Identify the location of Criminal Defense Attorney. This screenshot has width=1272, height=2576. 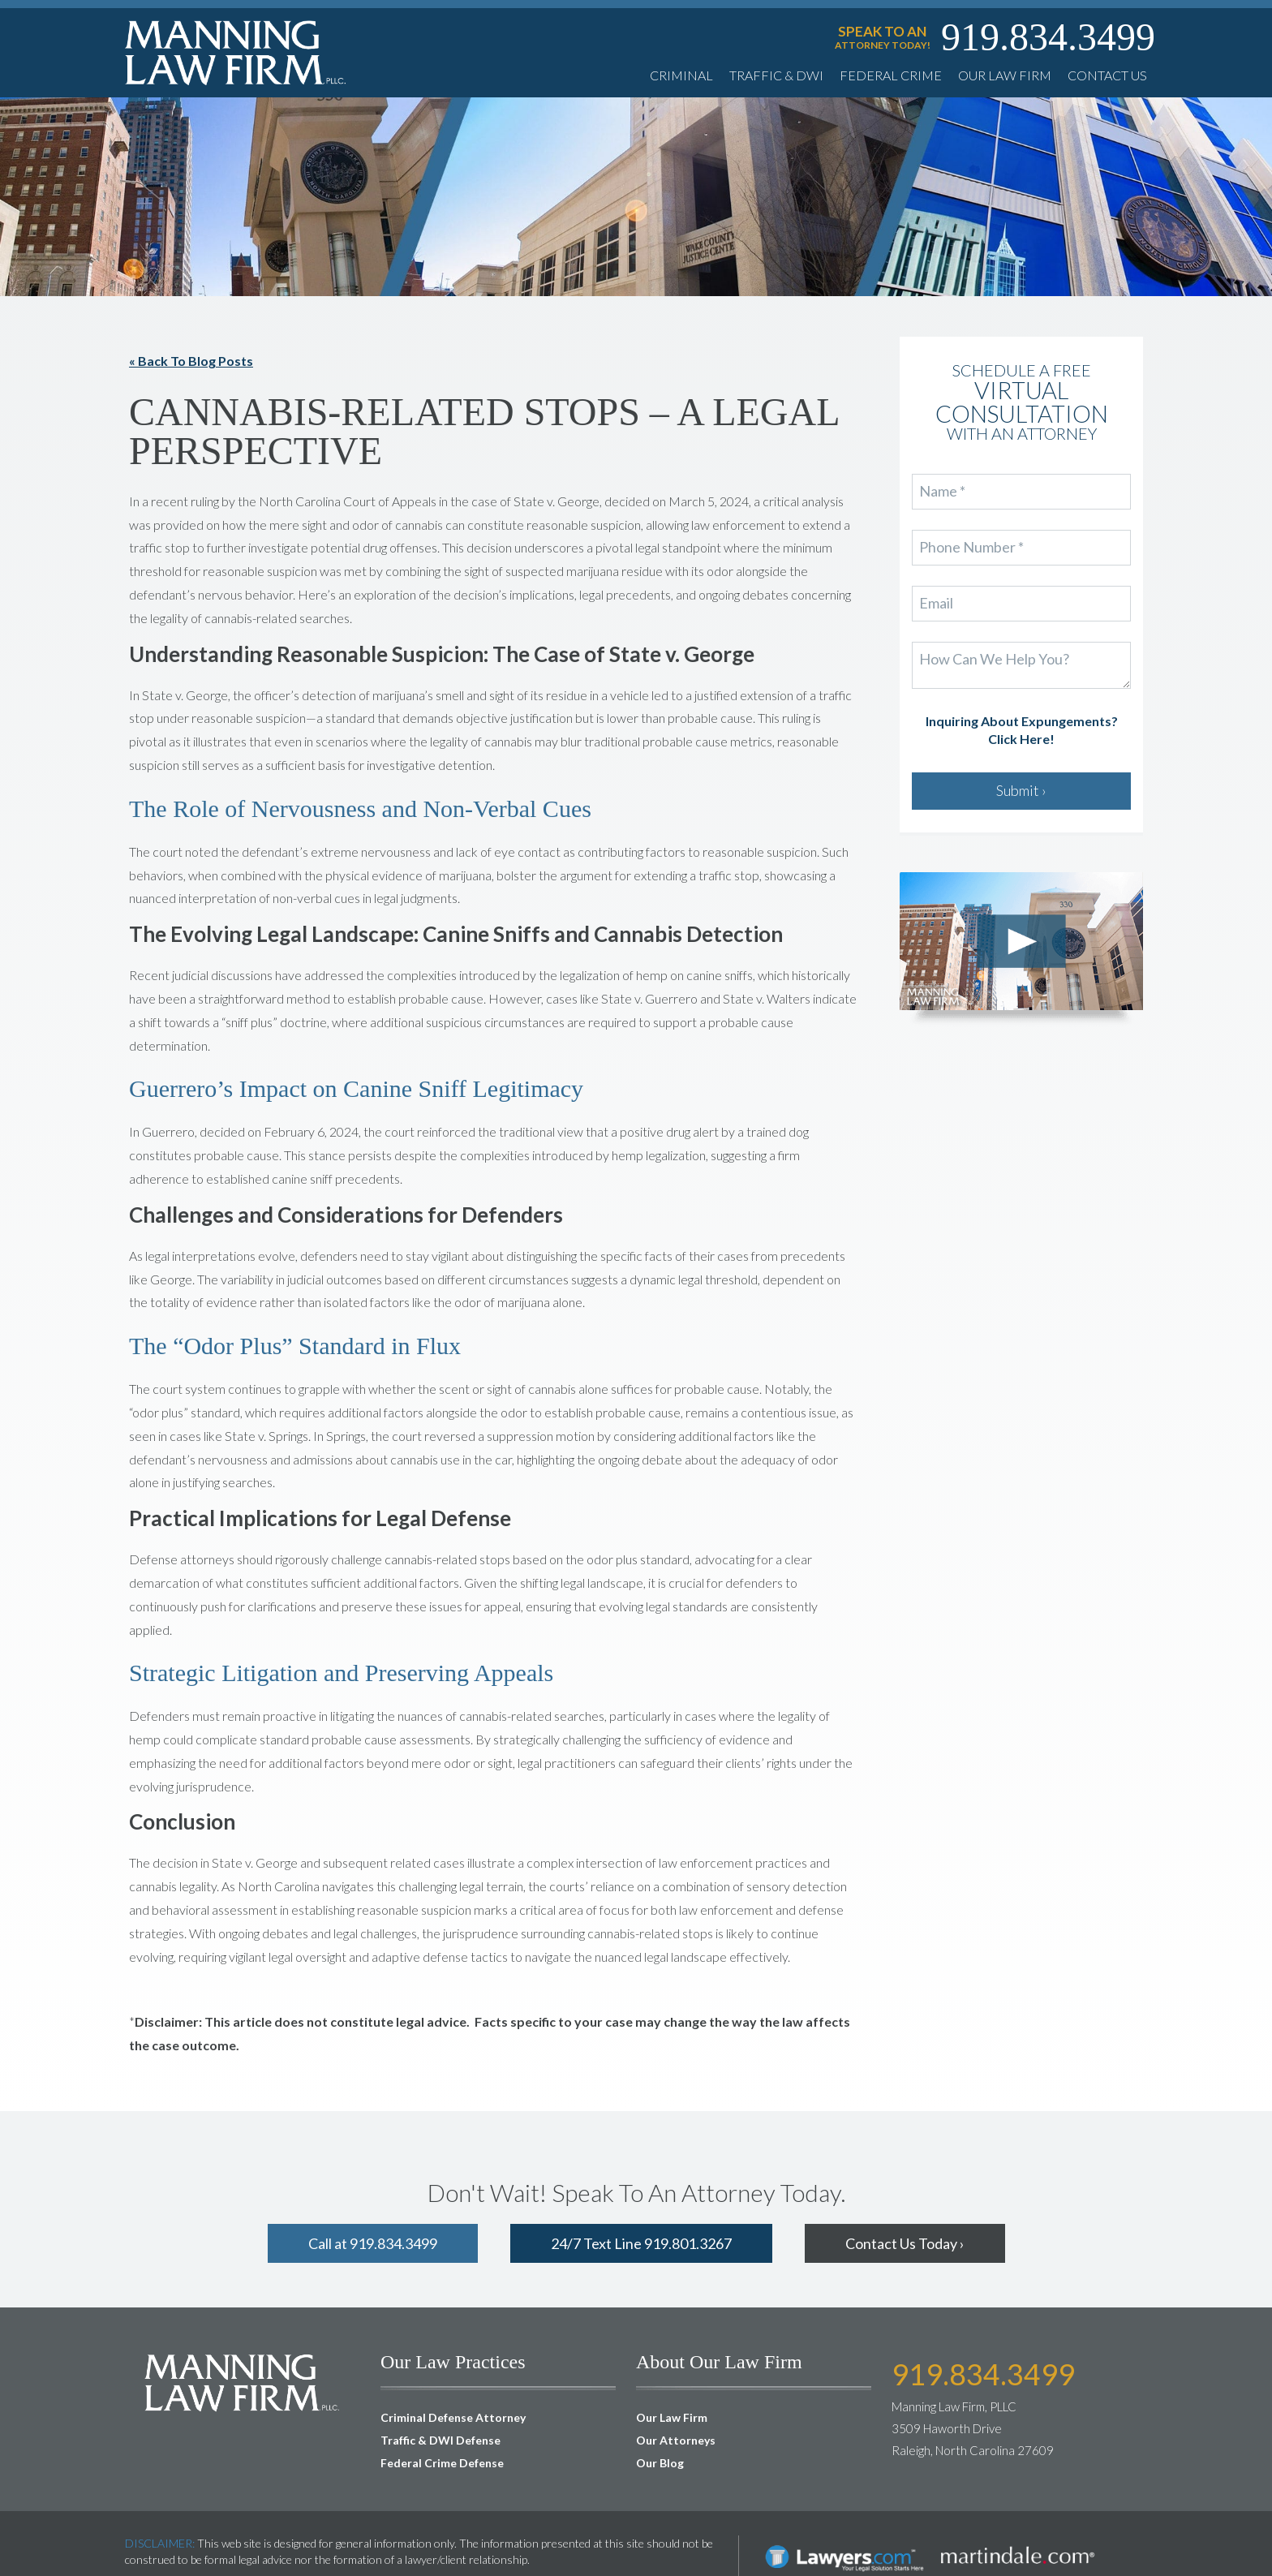
(453, 2417).